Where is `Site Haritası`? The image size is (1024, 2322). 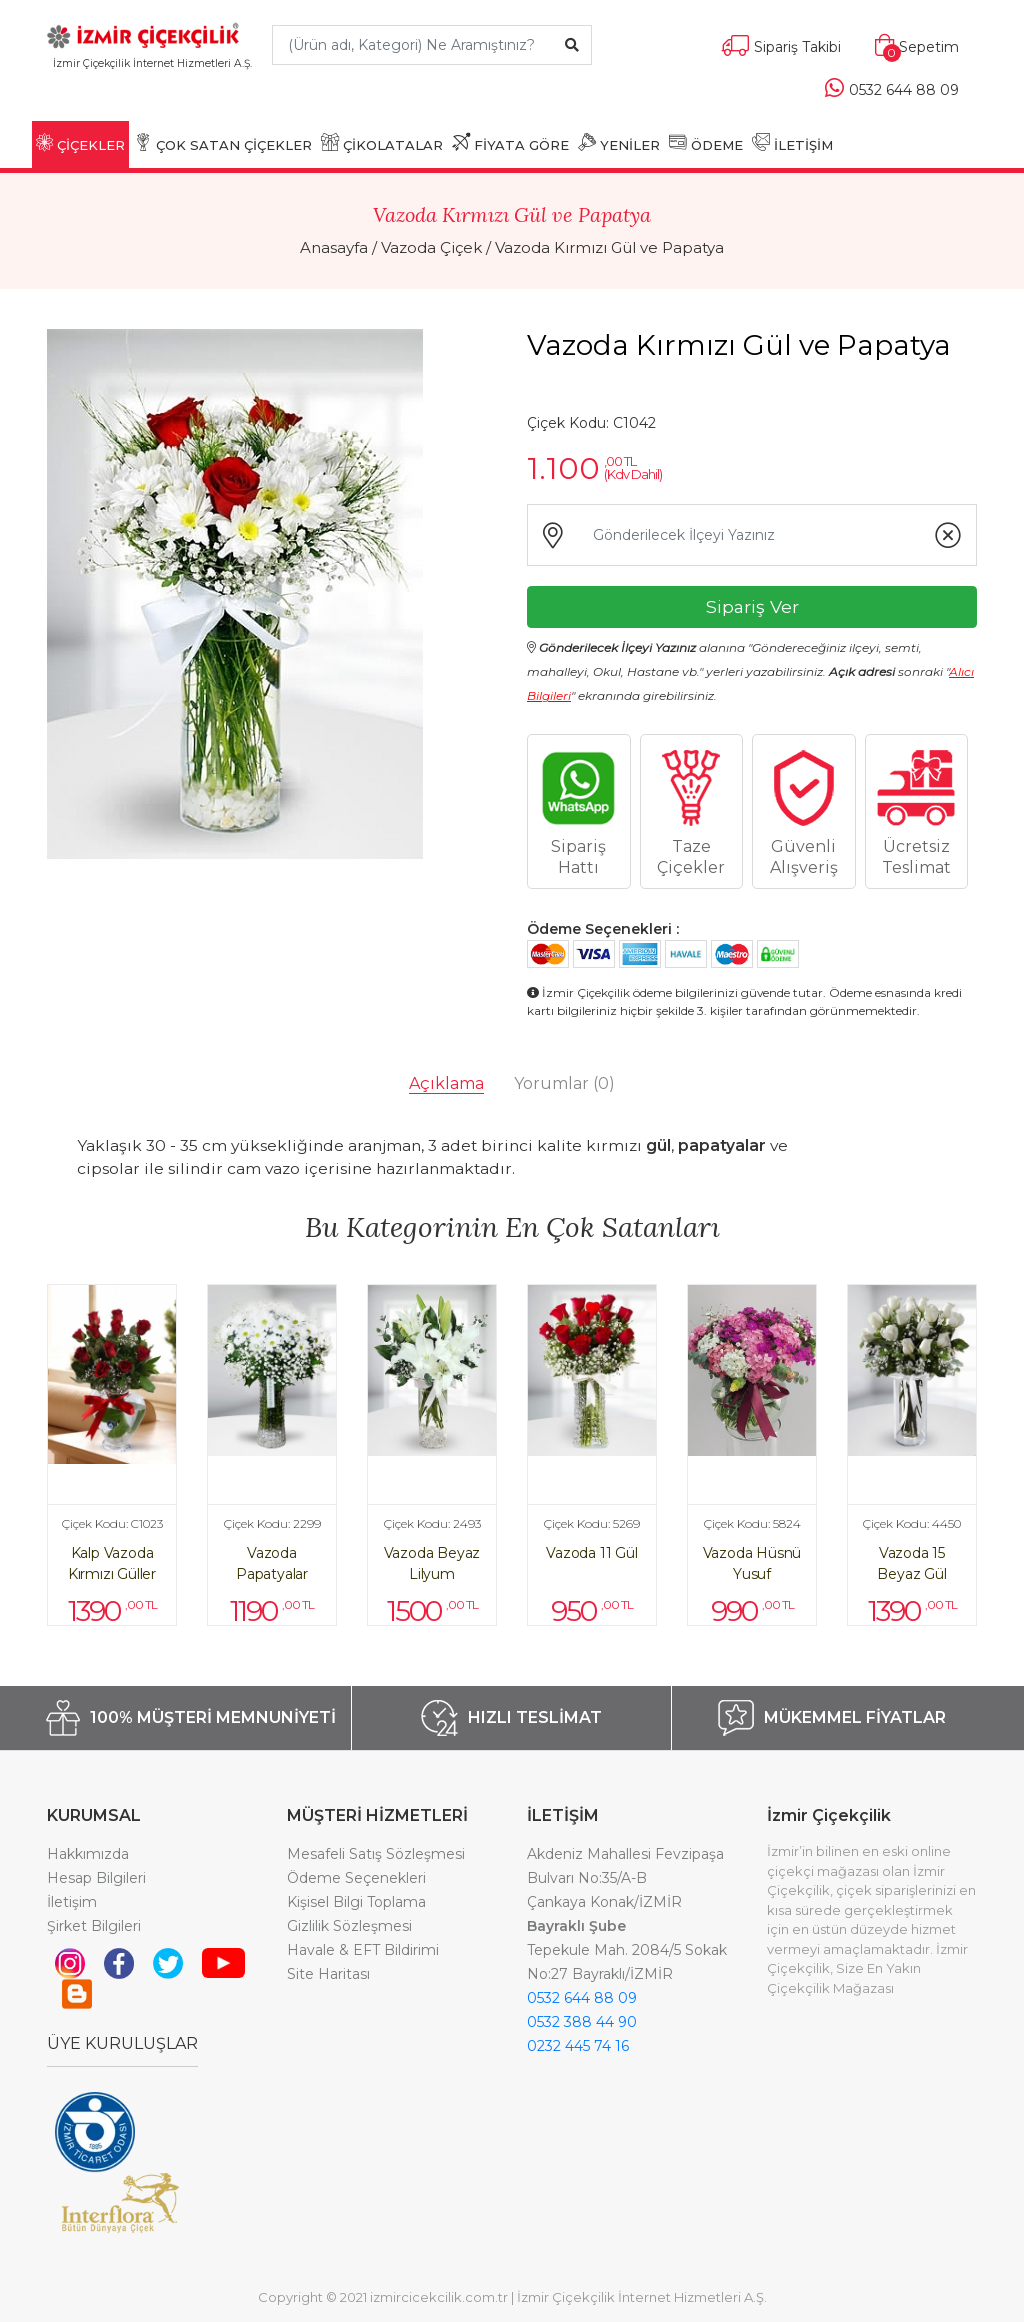 Site Haritası is located at coordinates (328, 1974).